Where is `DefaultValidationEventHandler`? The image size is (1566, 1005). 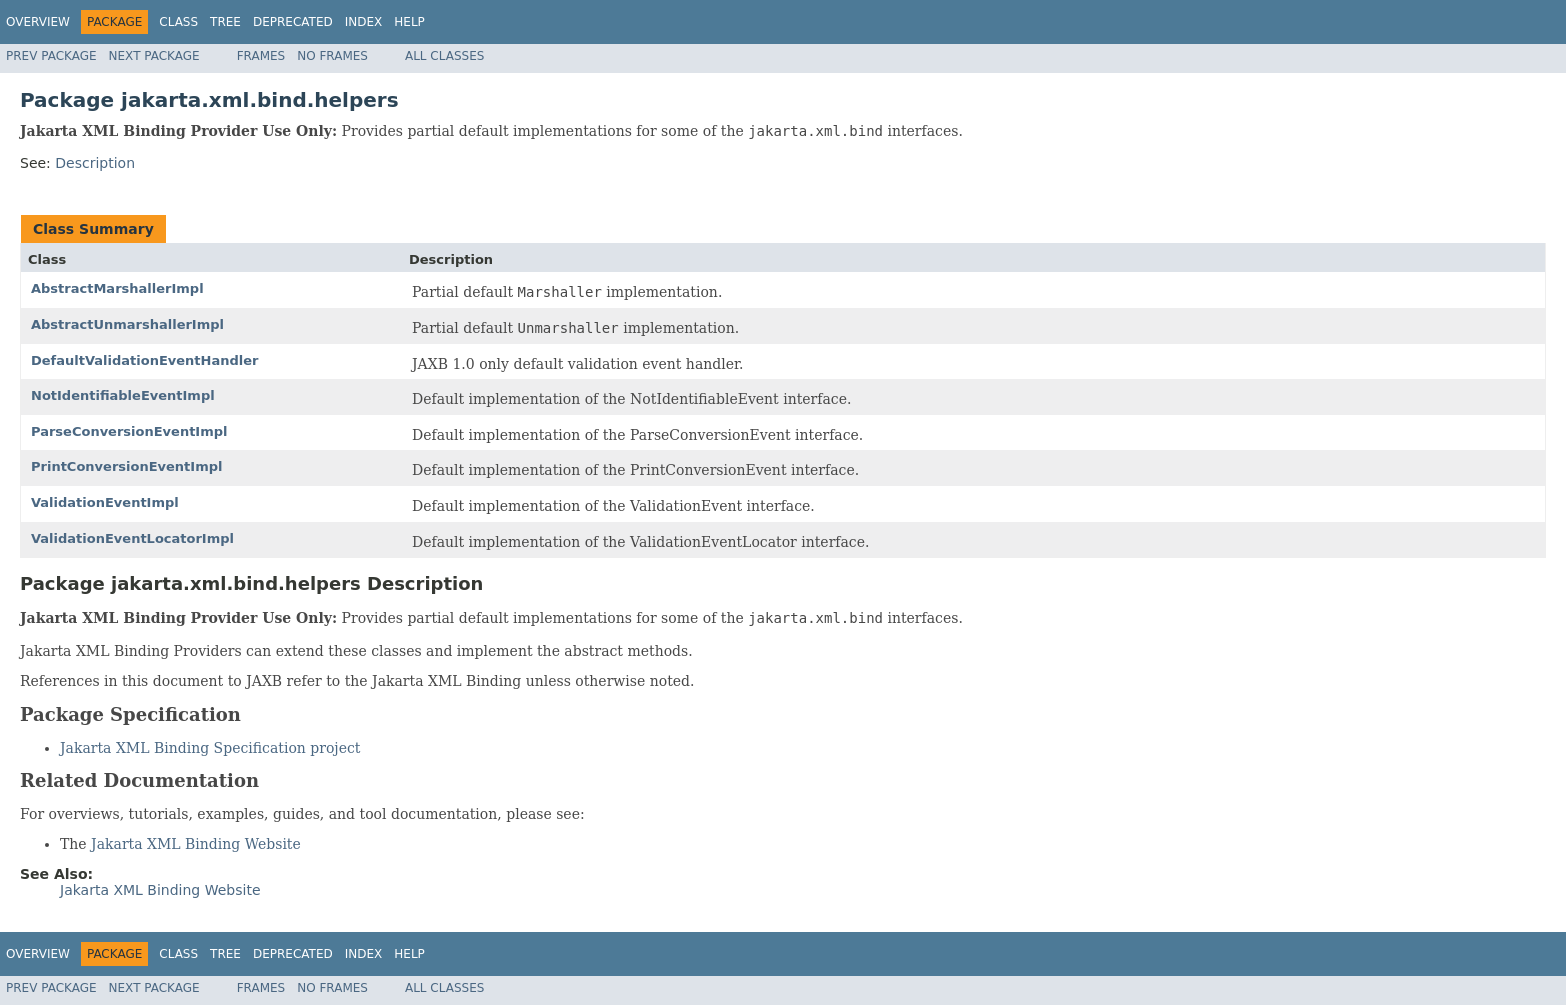
DefaultValidationEventHandler is located at coordinates (144, 360).